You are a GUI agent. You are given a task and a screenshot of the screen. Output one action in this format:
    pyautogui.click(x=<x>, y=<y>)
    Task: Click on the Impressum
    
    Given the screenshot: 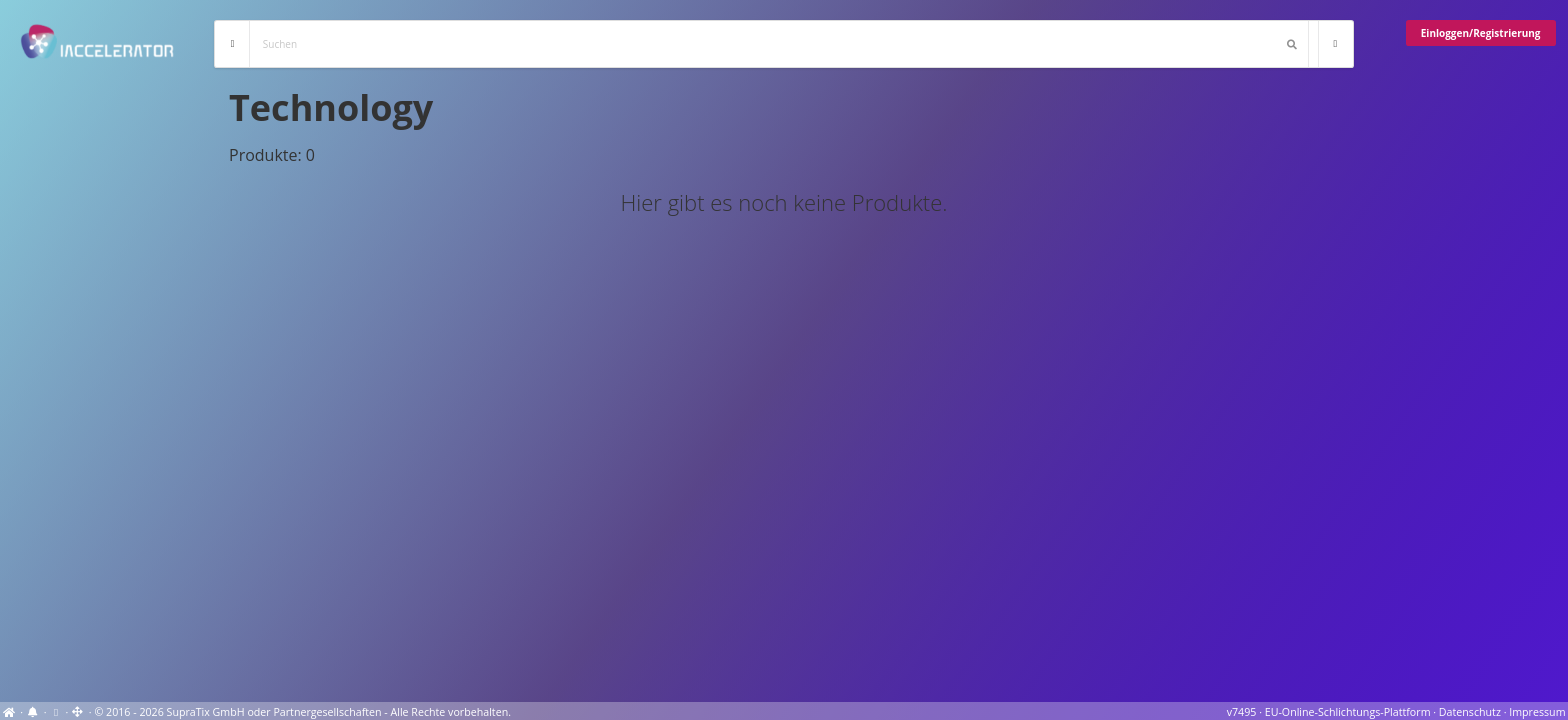 What is the action you would take?
    pyautogui.click(x=1537, y=712)
    